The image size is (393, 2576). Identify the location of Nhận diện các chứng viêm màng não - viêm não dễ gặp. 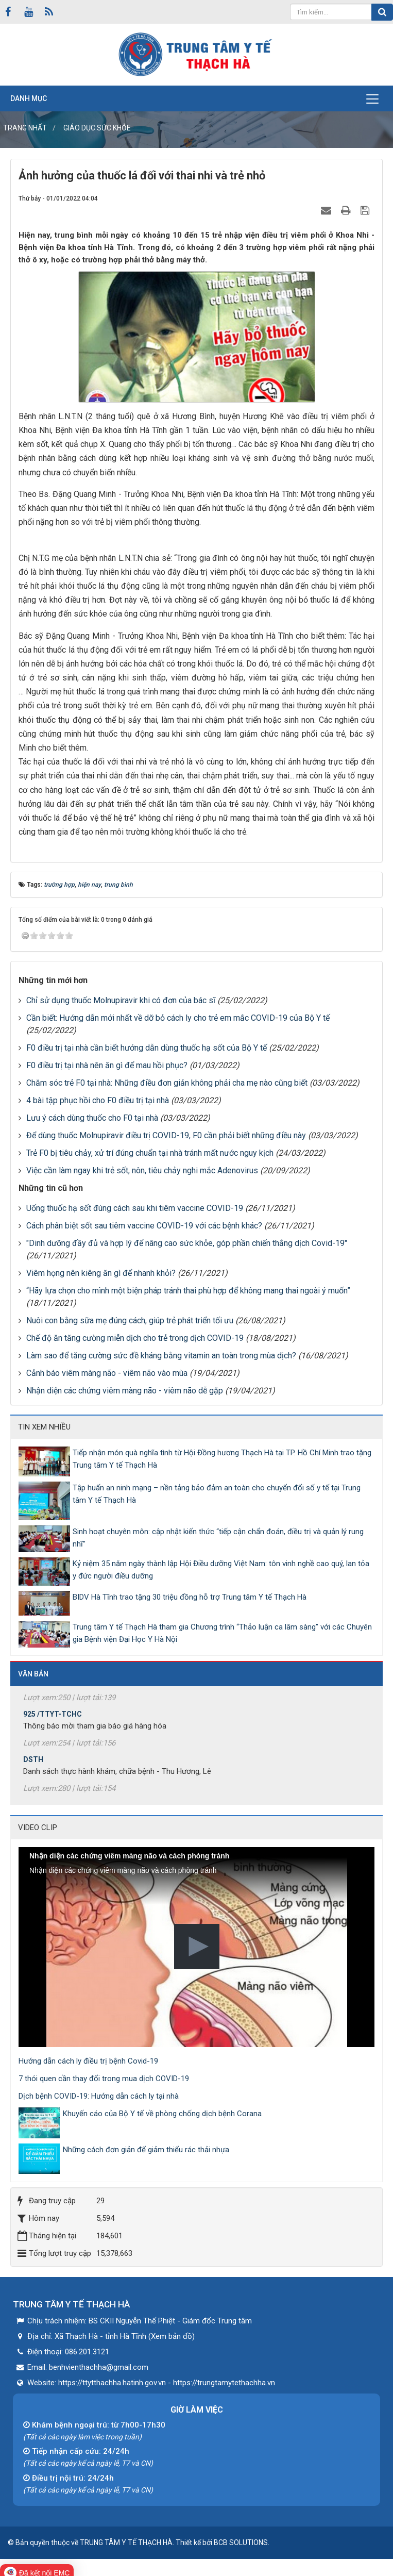
(124, 1390).